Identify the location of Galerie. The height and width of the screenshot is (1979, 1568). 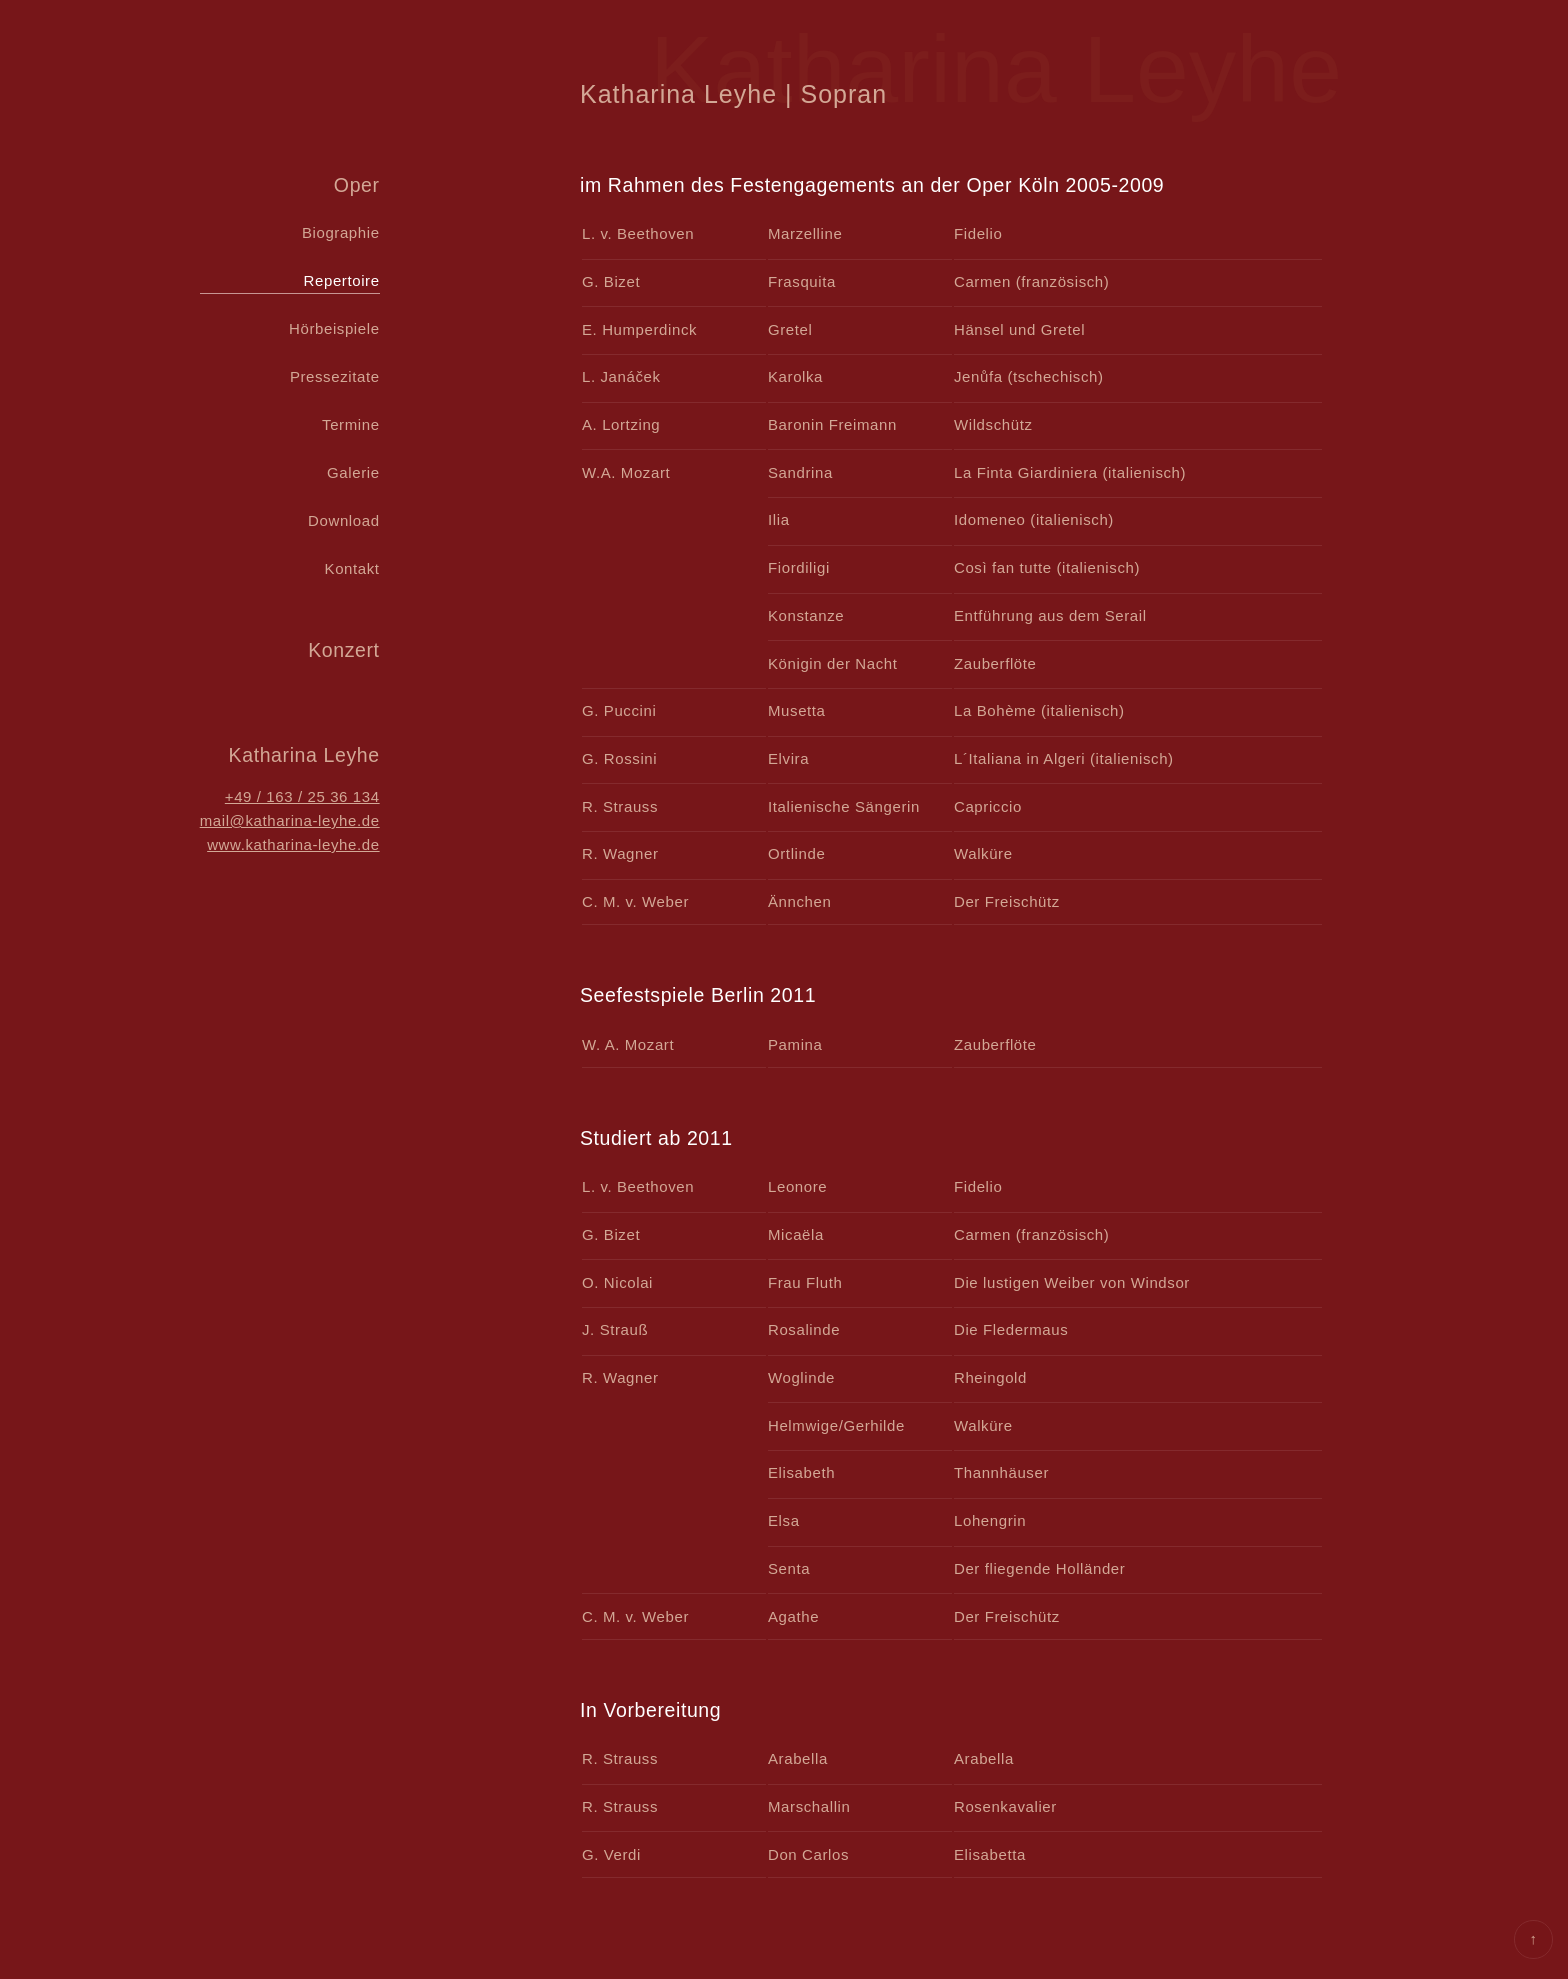
(353, 472).